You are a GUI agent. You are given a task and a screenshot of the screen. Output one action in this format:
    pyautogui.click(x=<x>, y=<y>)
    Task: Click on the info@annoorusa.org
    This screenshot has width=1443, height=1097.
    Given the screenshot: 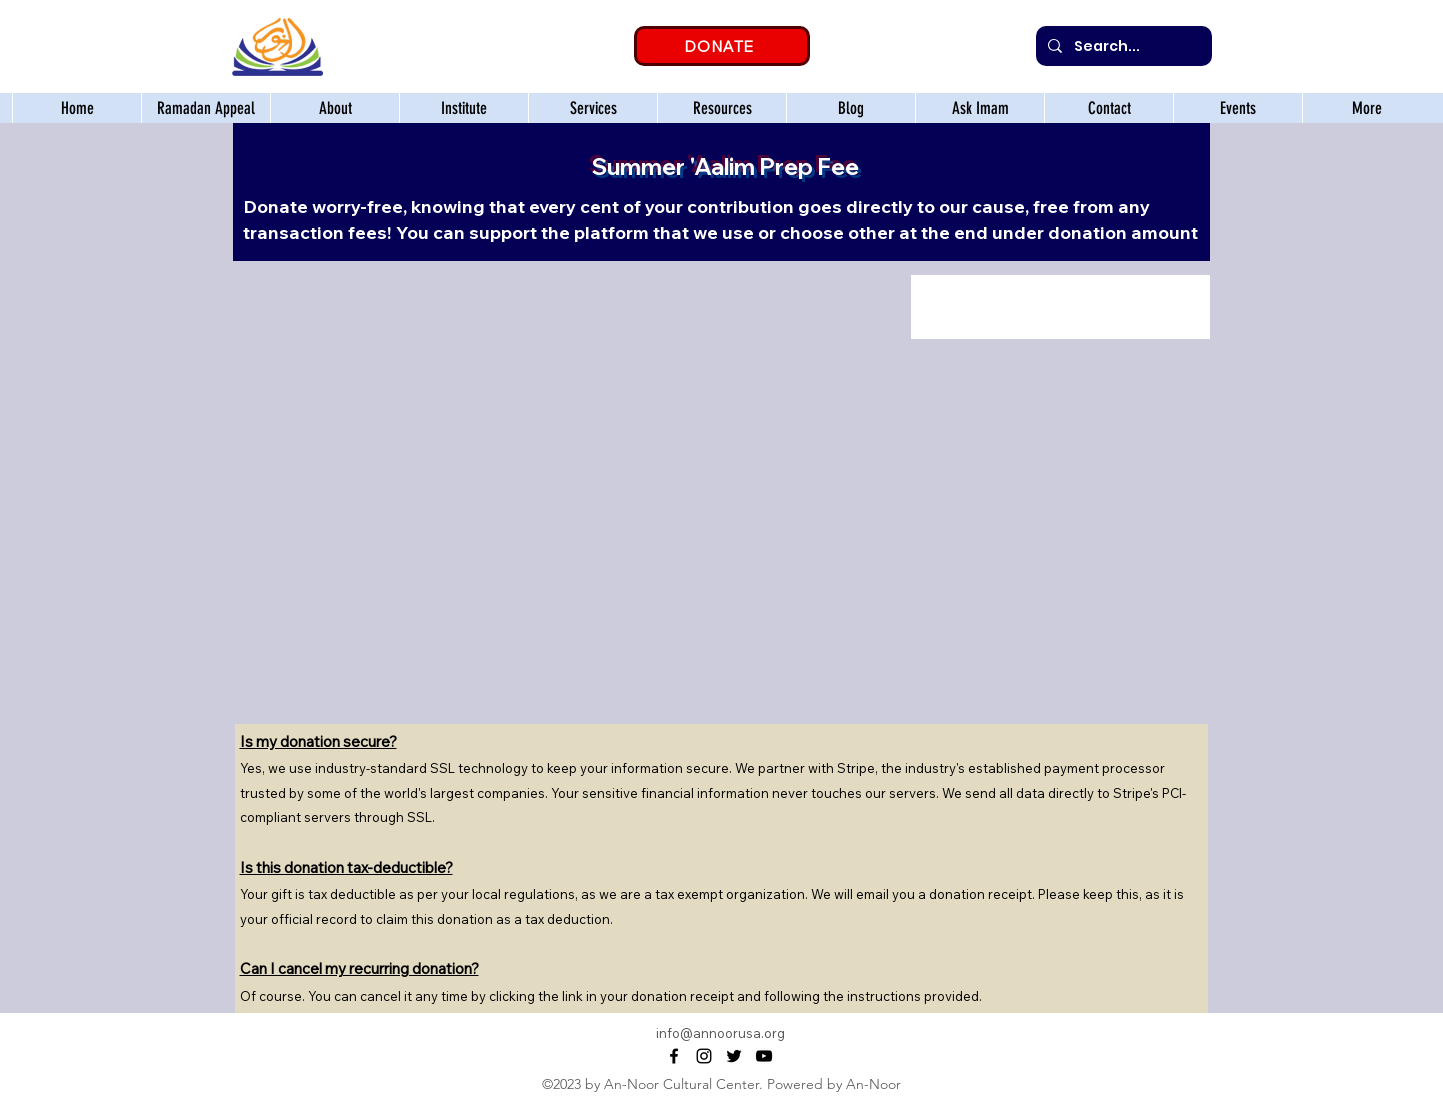 What is the action you would take?
    pyautogui.click(x=720, y=1033)
    